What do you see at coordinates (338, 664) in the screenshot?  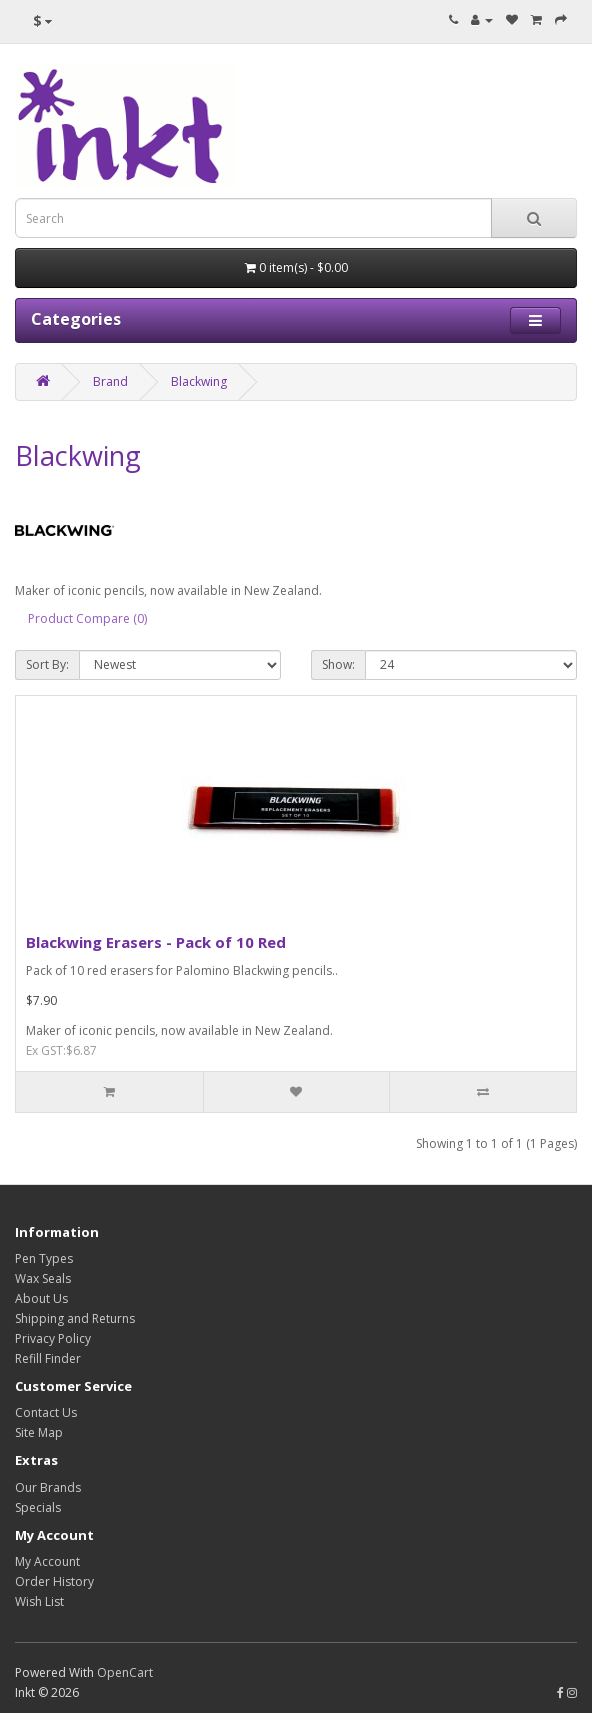 I see `Show:` at bounding box center [338, 664].